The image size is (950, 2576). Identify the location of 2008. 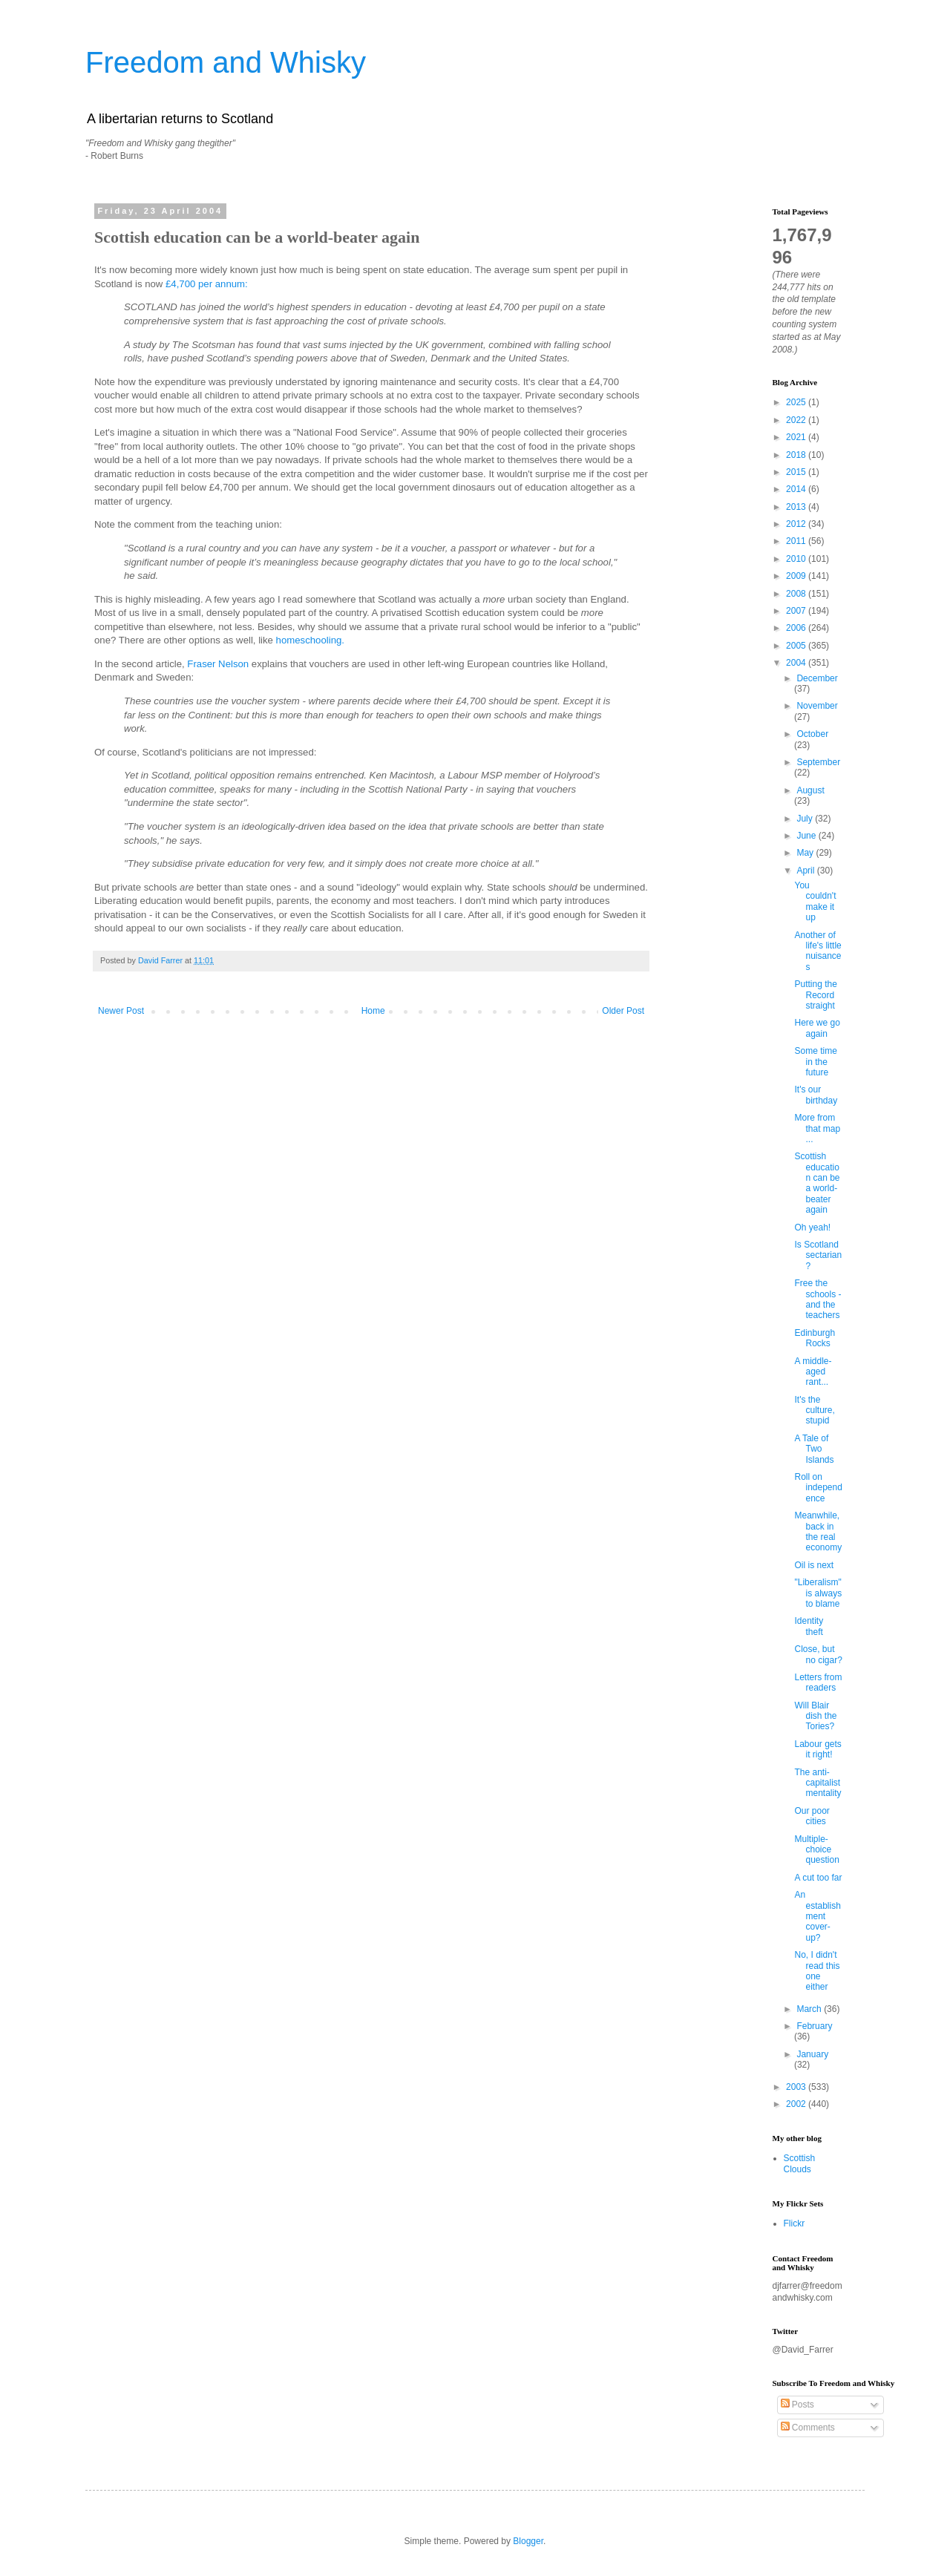
(797, 594).